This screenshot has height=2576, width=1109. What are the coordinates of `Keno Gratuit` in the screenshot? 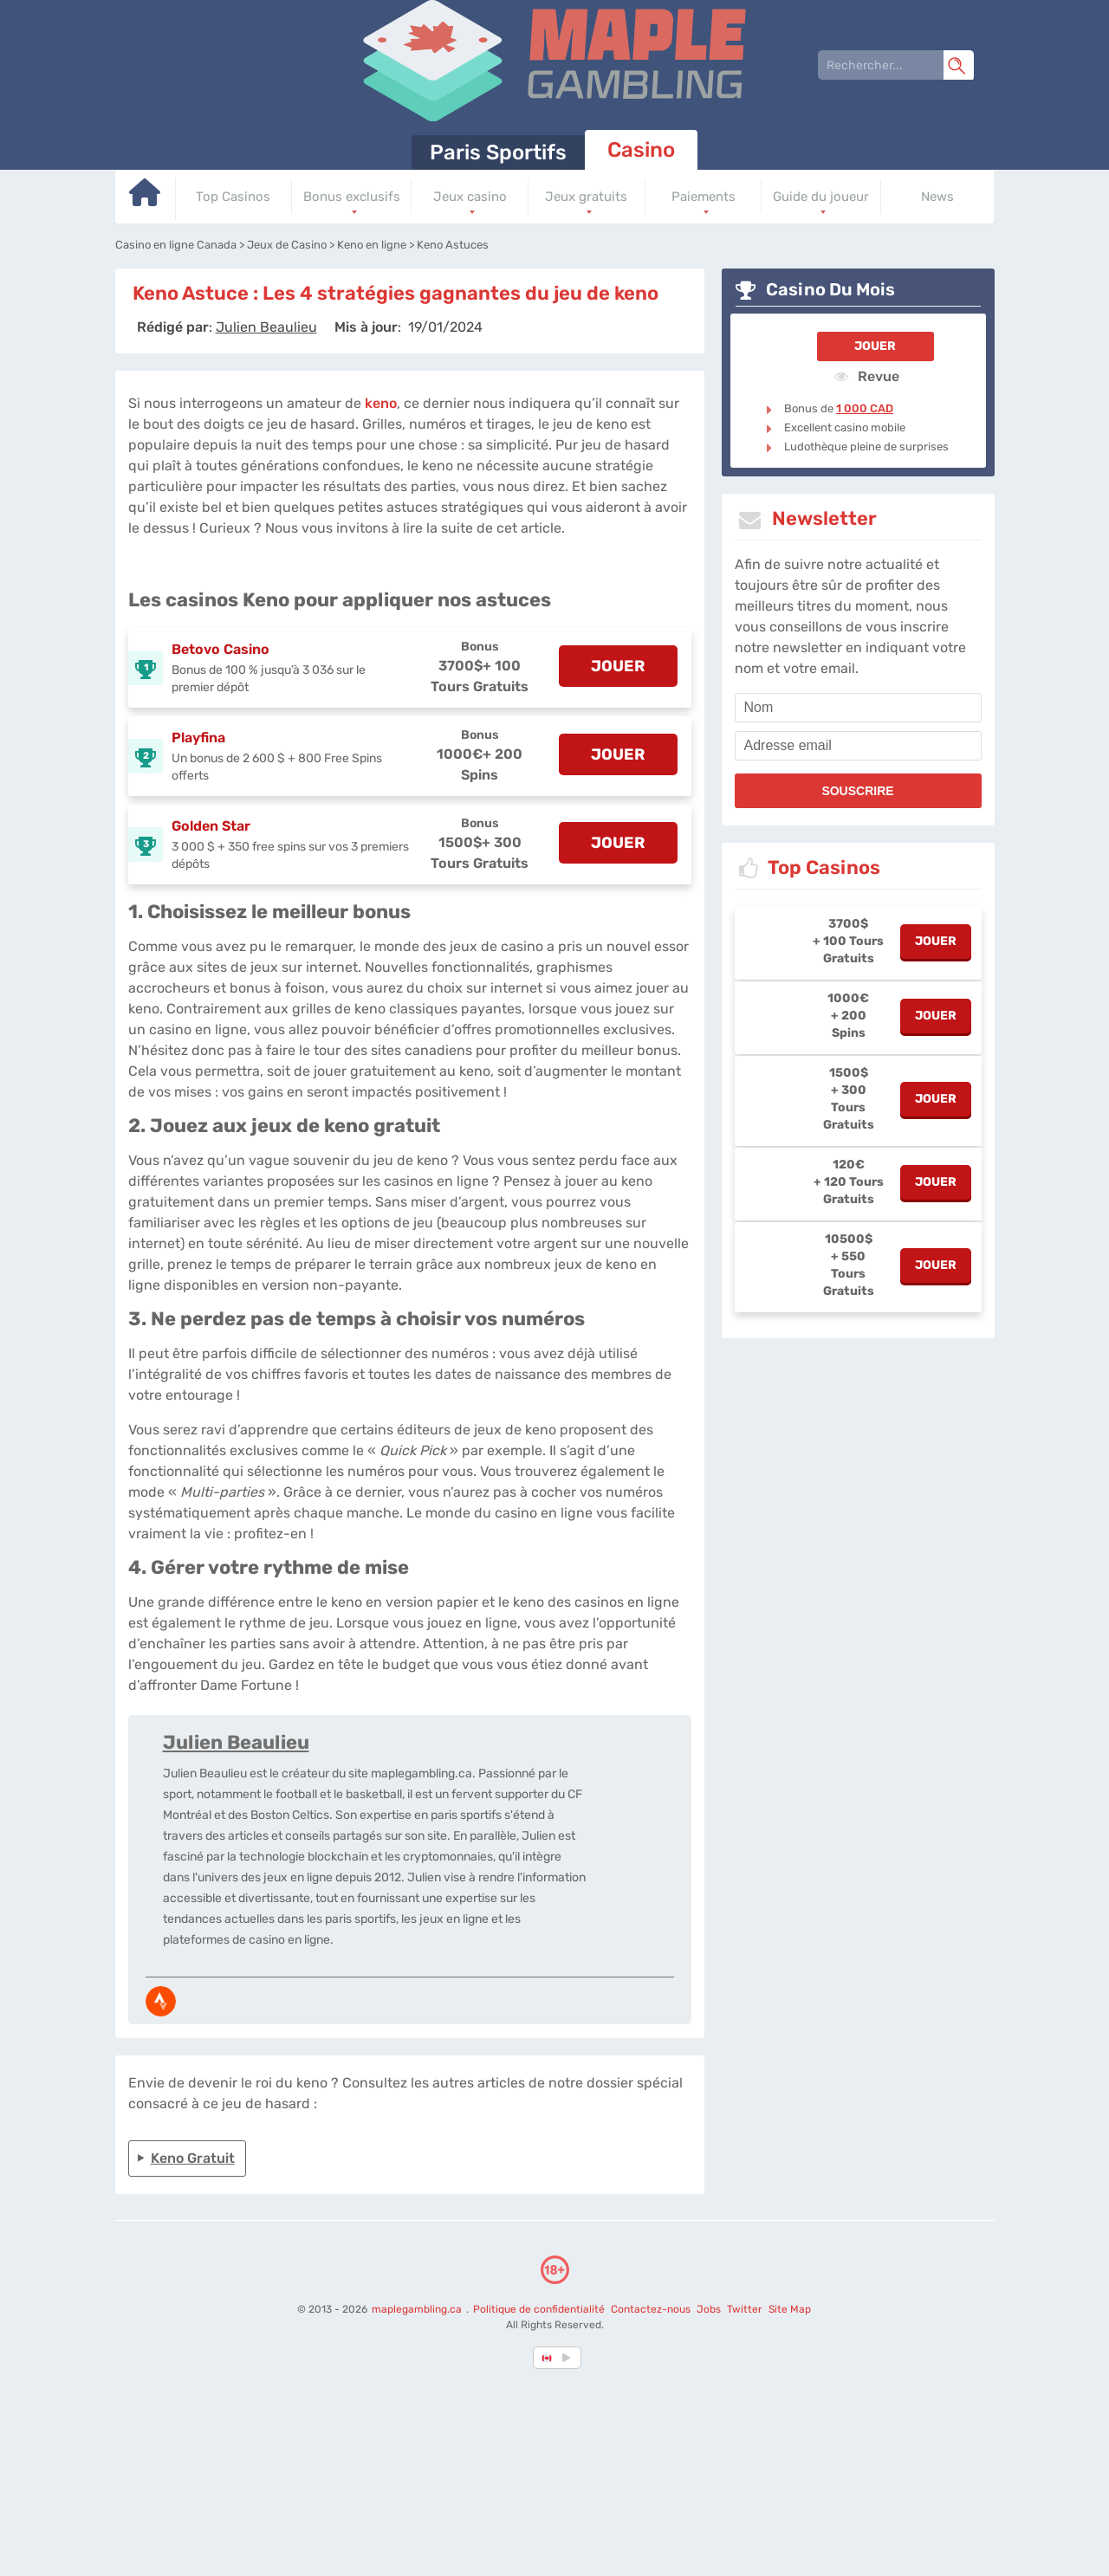 It's located at (193, 2158).